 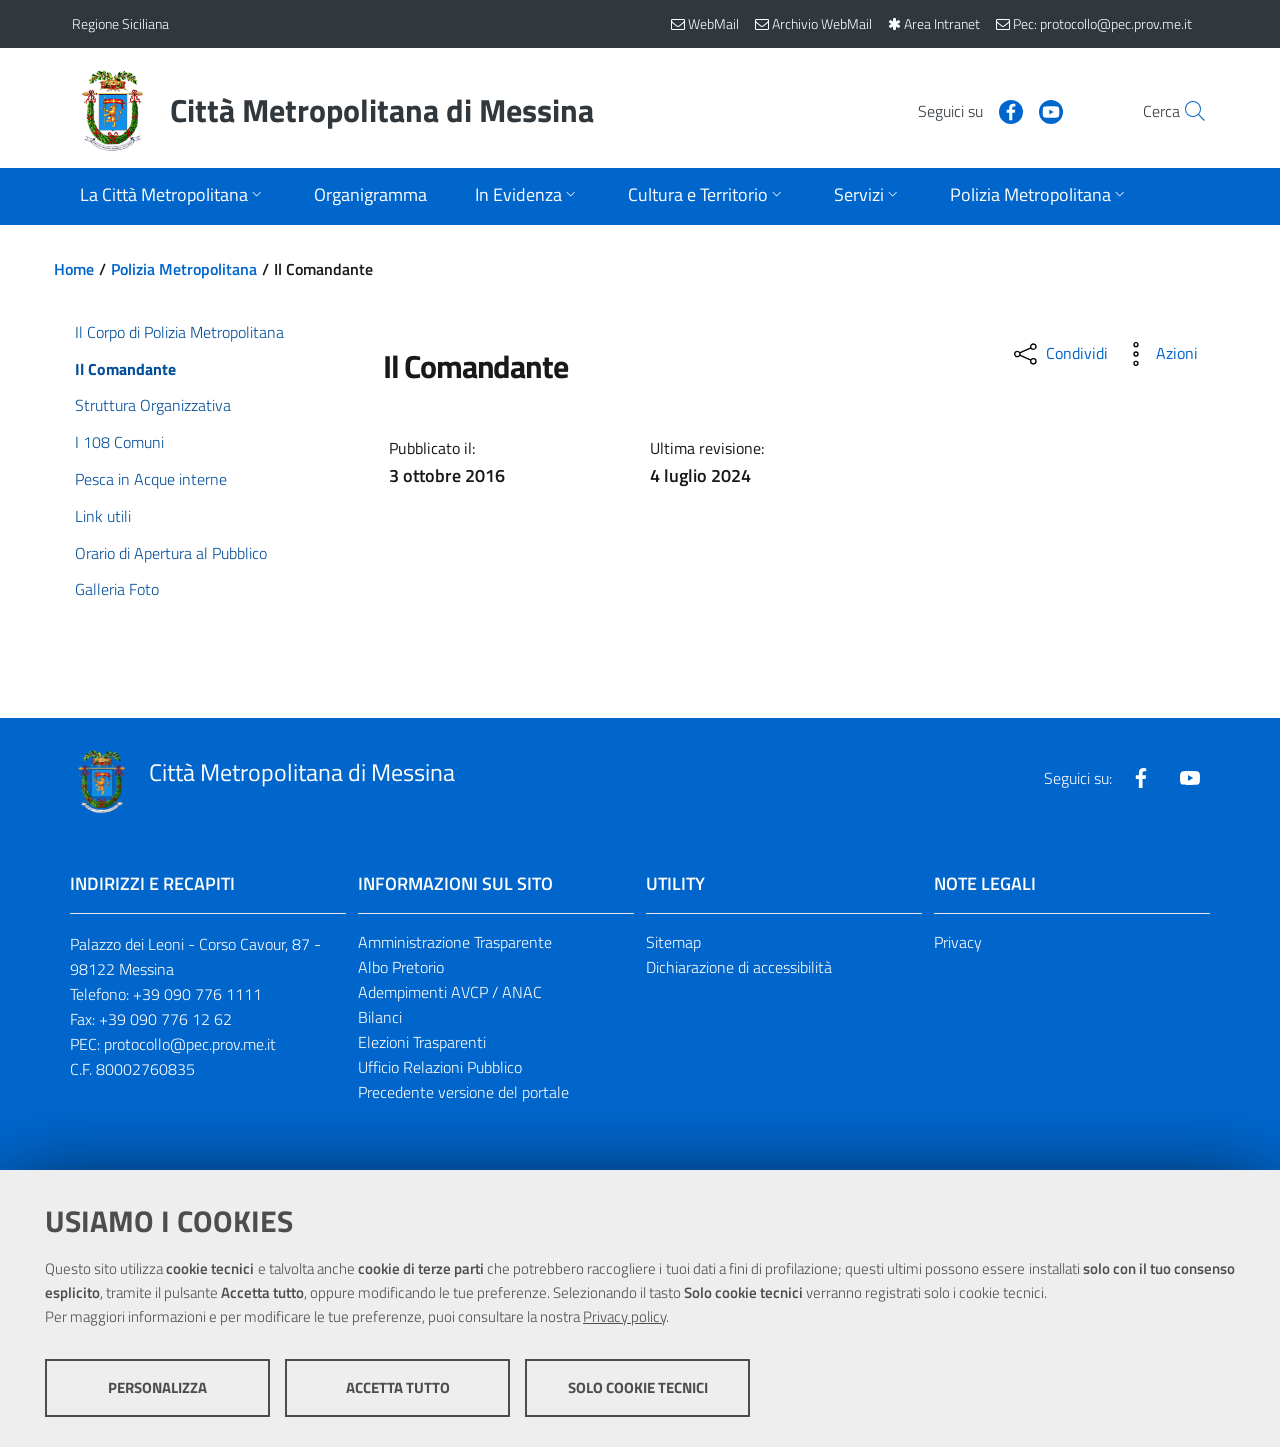 I want to click on Regione Siciliana, so click(x=120, y=23).